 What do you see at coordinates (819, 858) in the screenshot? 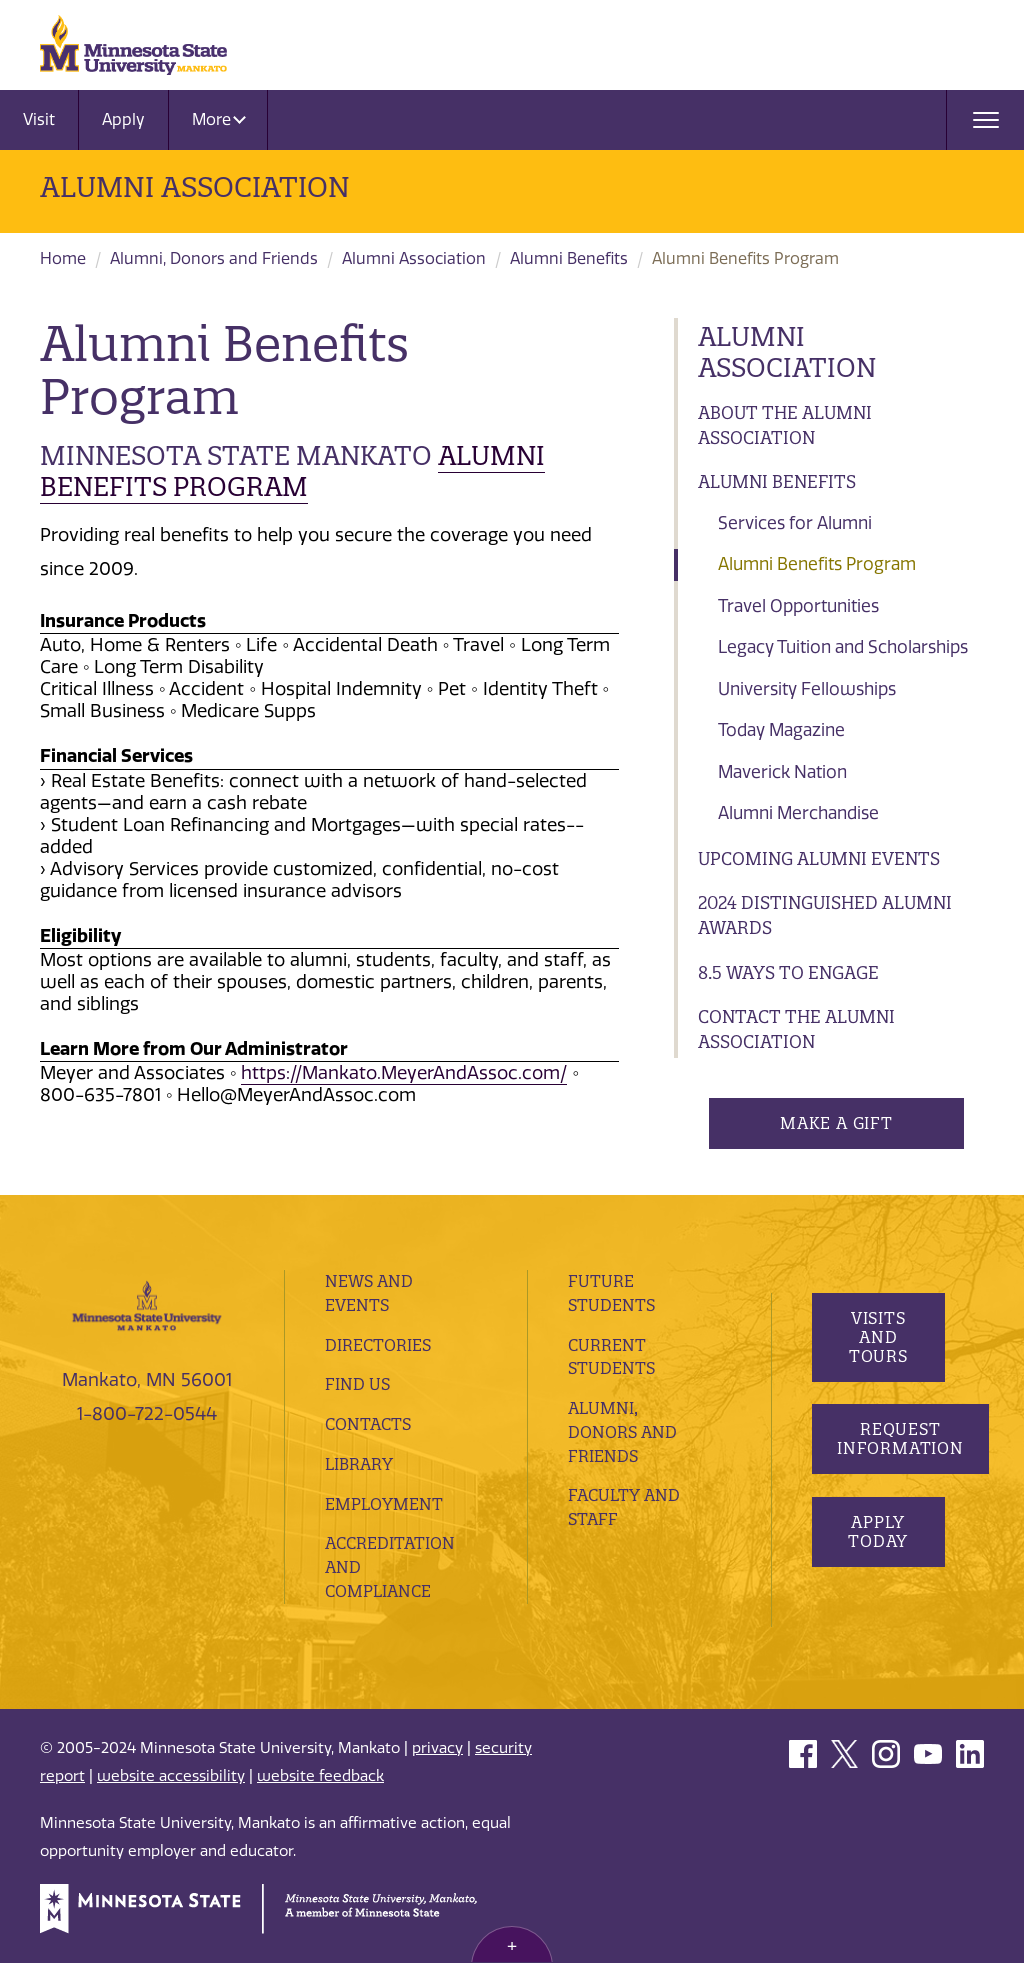
I see `Upcoming Alumni Events` at bounding box center [819, 858].